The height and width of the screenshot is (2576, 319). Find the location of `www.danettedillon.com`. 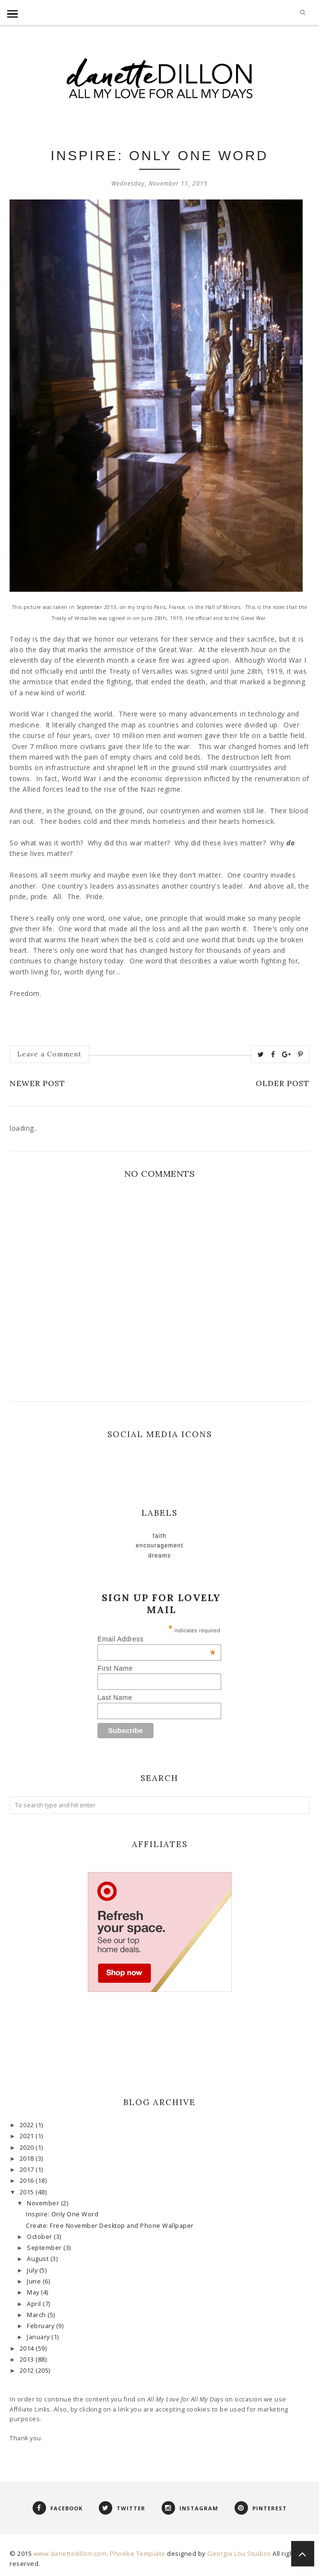

www.danettedillon.com is located at coordinates (70, 2553).